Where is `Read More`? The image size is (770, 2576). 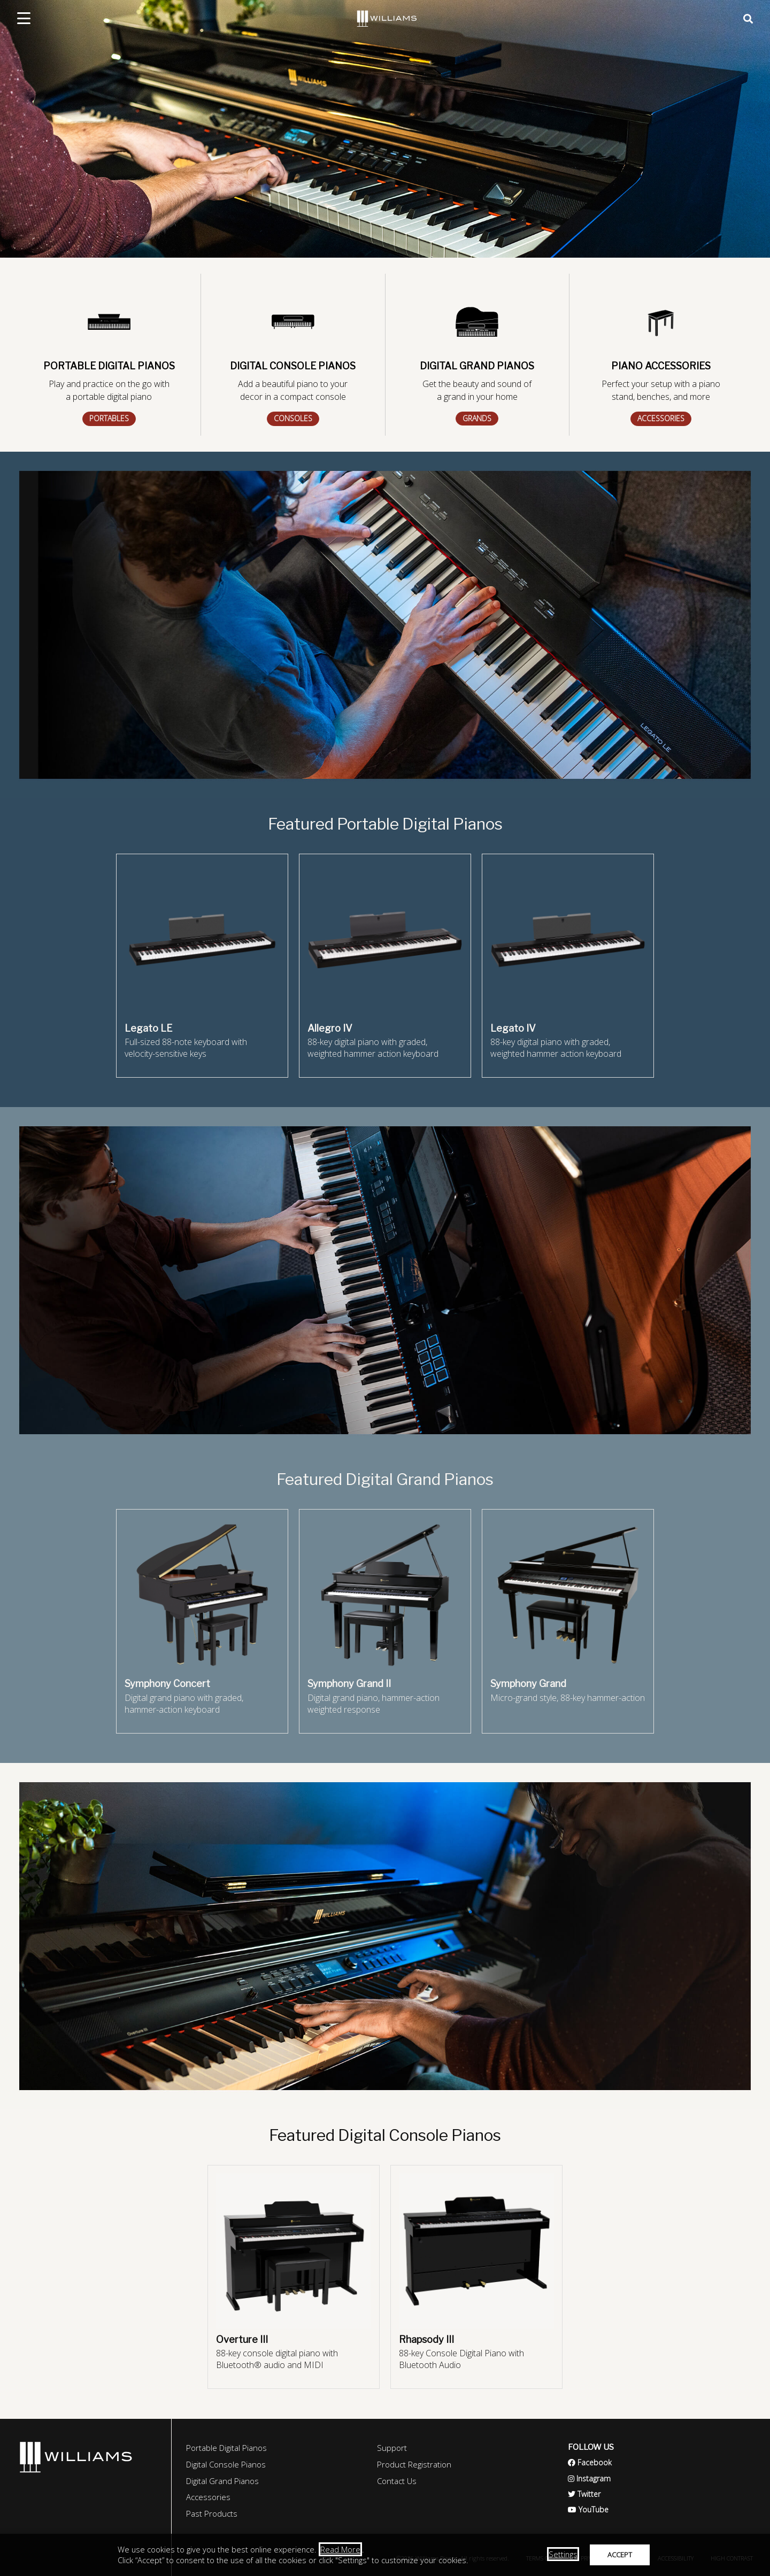
Read More is located at coordinates (340, 2549).